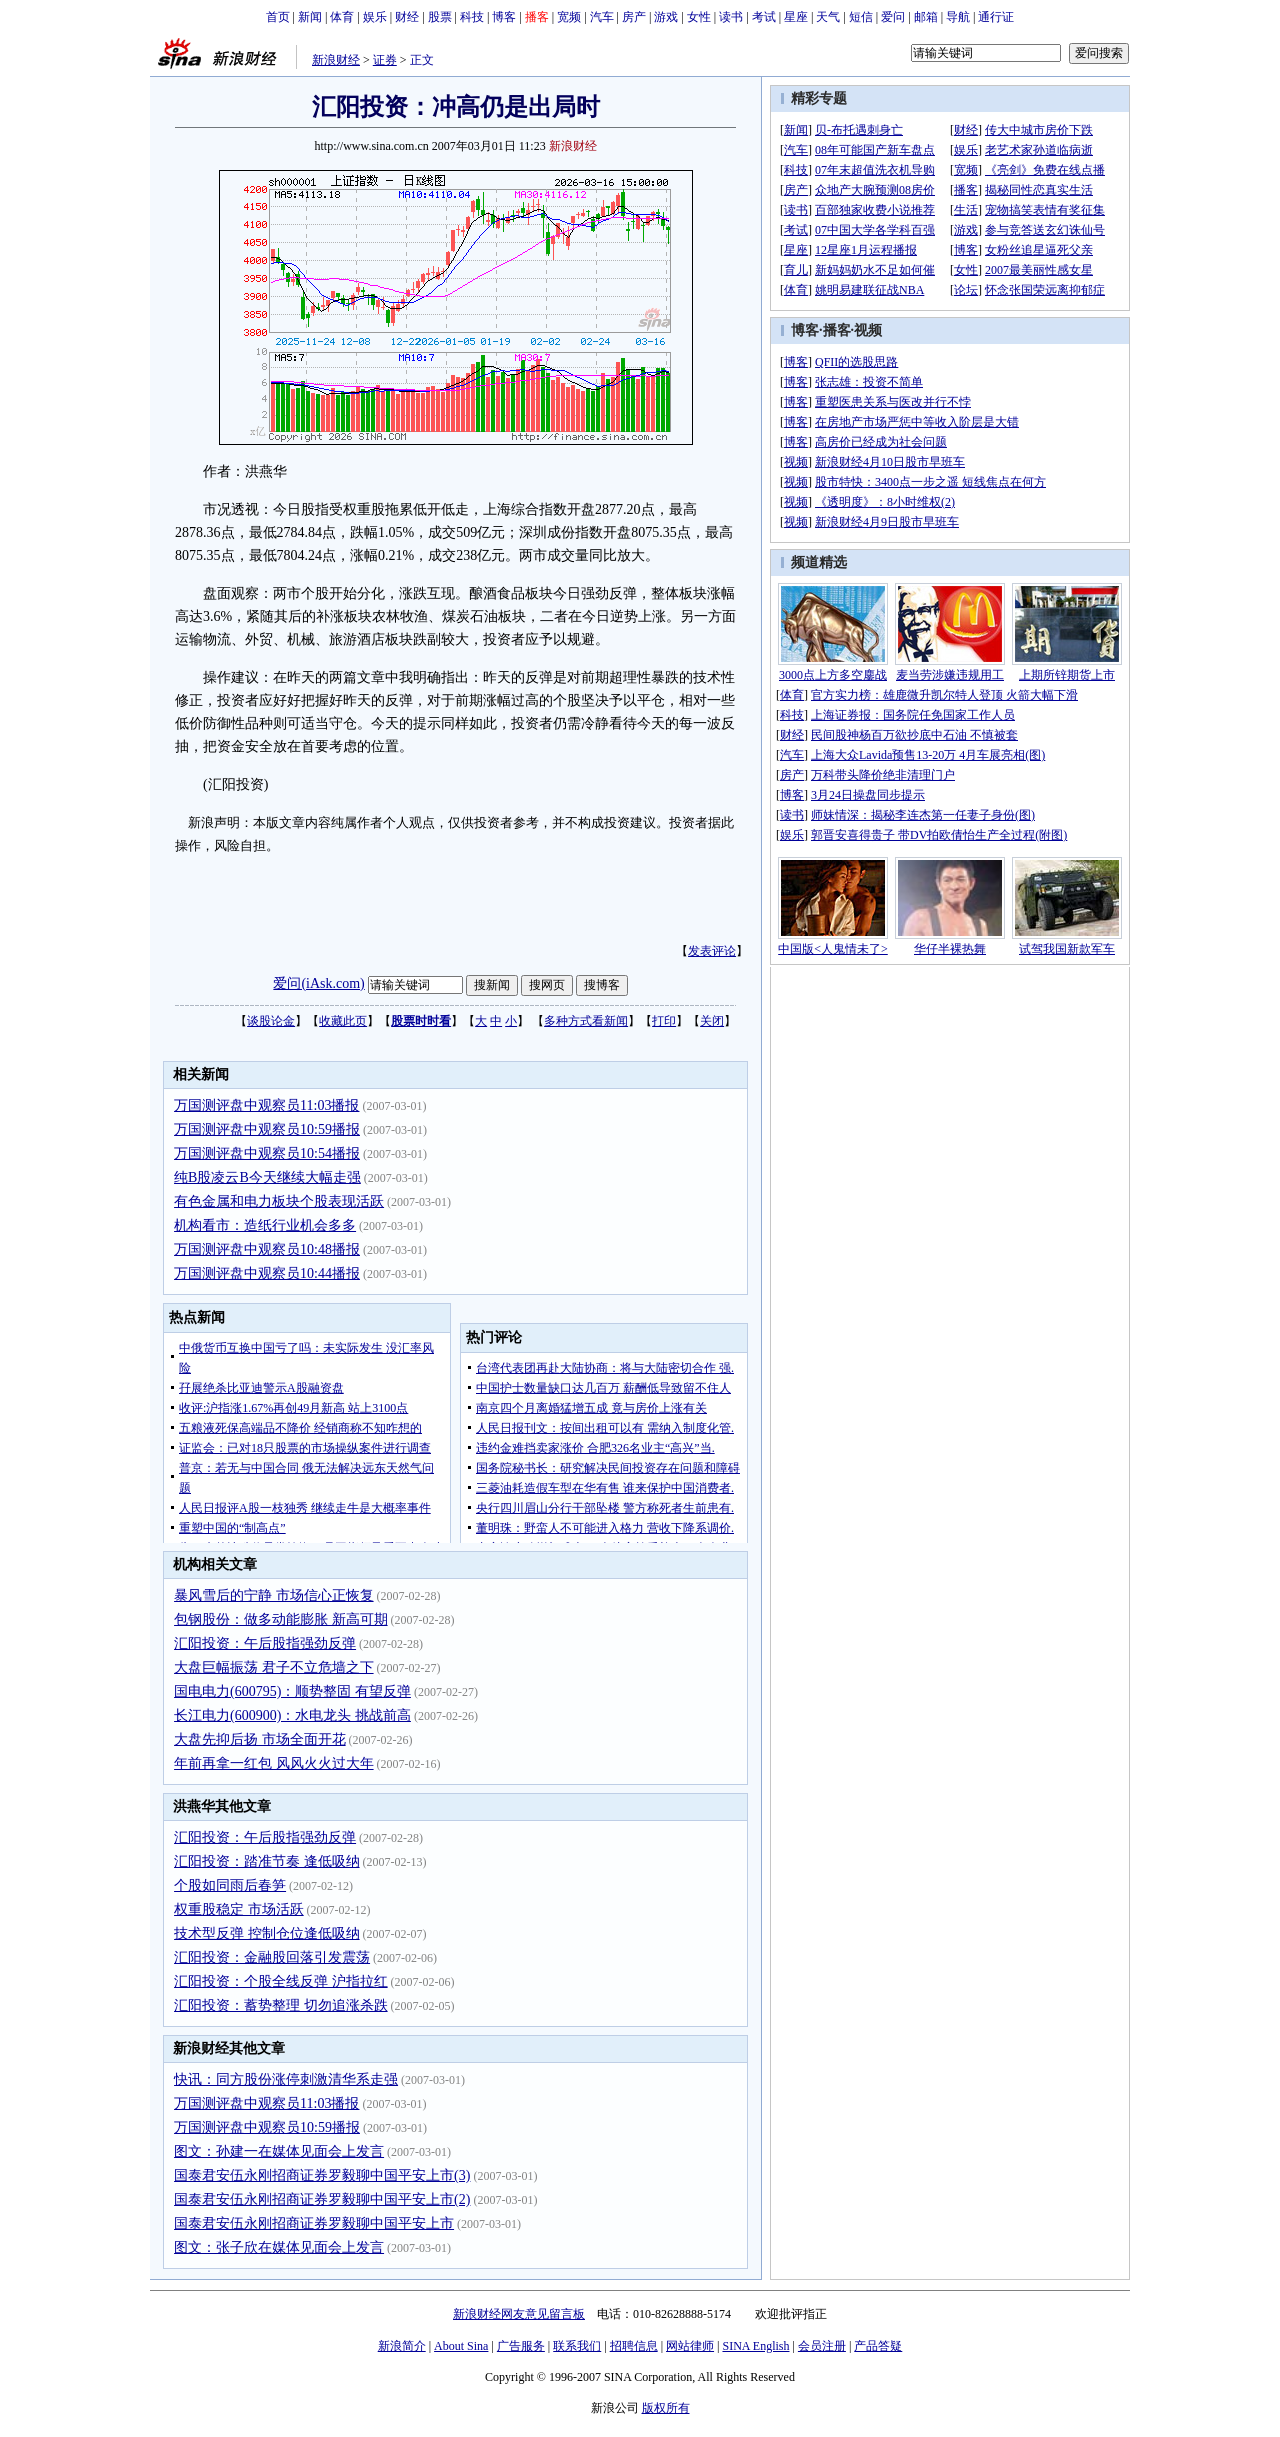  Describe the element at coordinates (274, 1763) in the screenshot. I see `年前再拿一红包 风风火火过大年` at that location.